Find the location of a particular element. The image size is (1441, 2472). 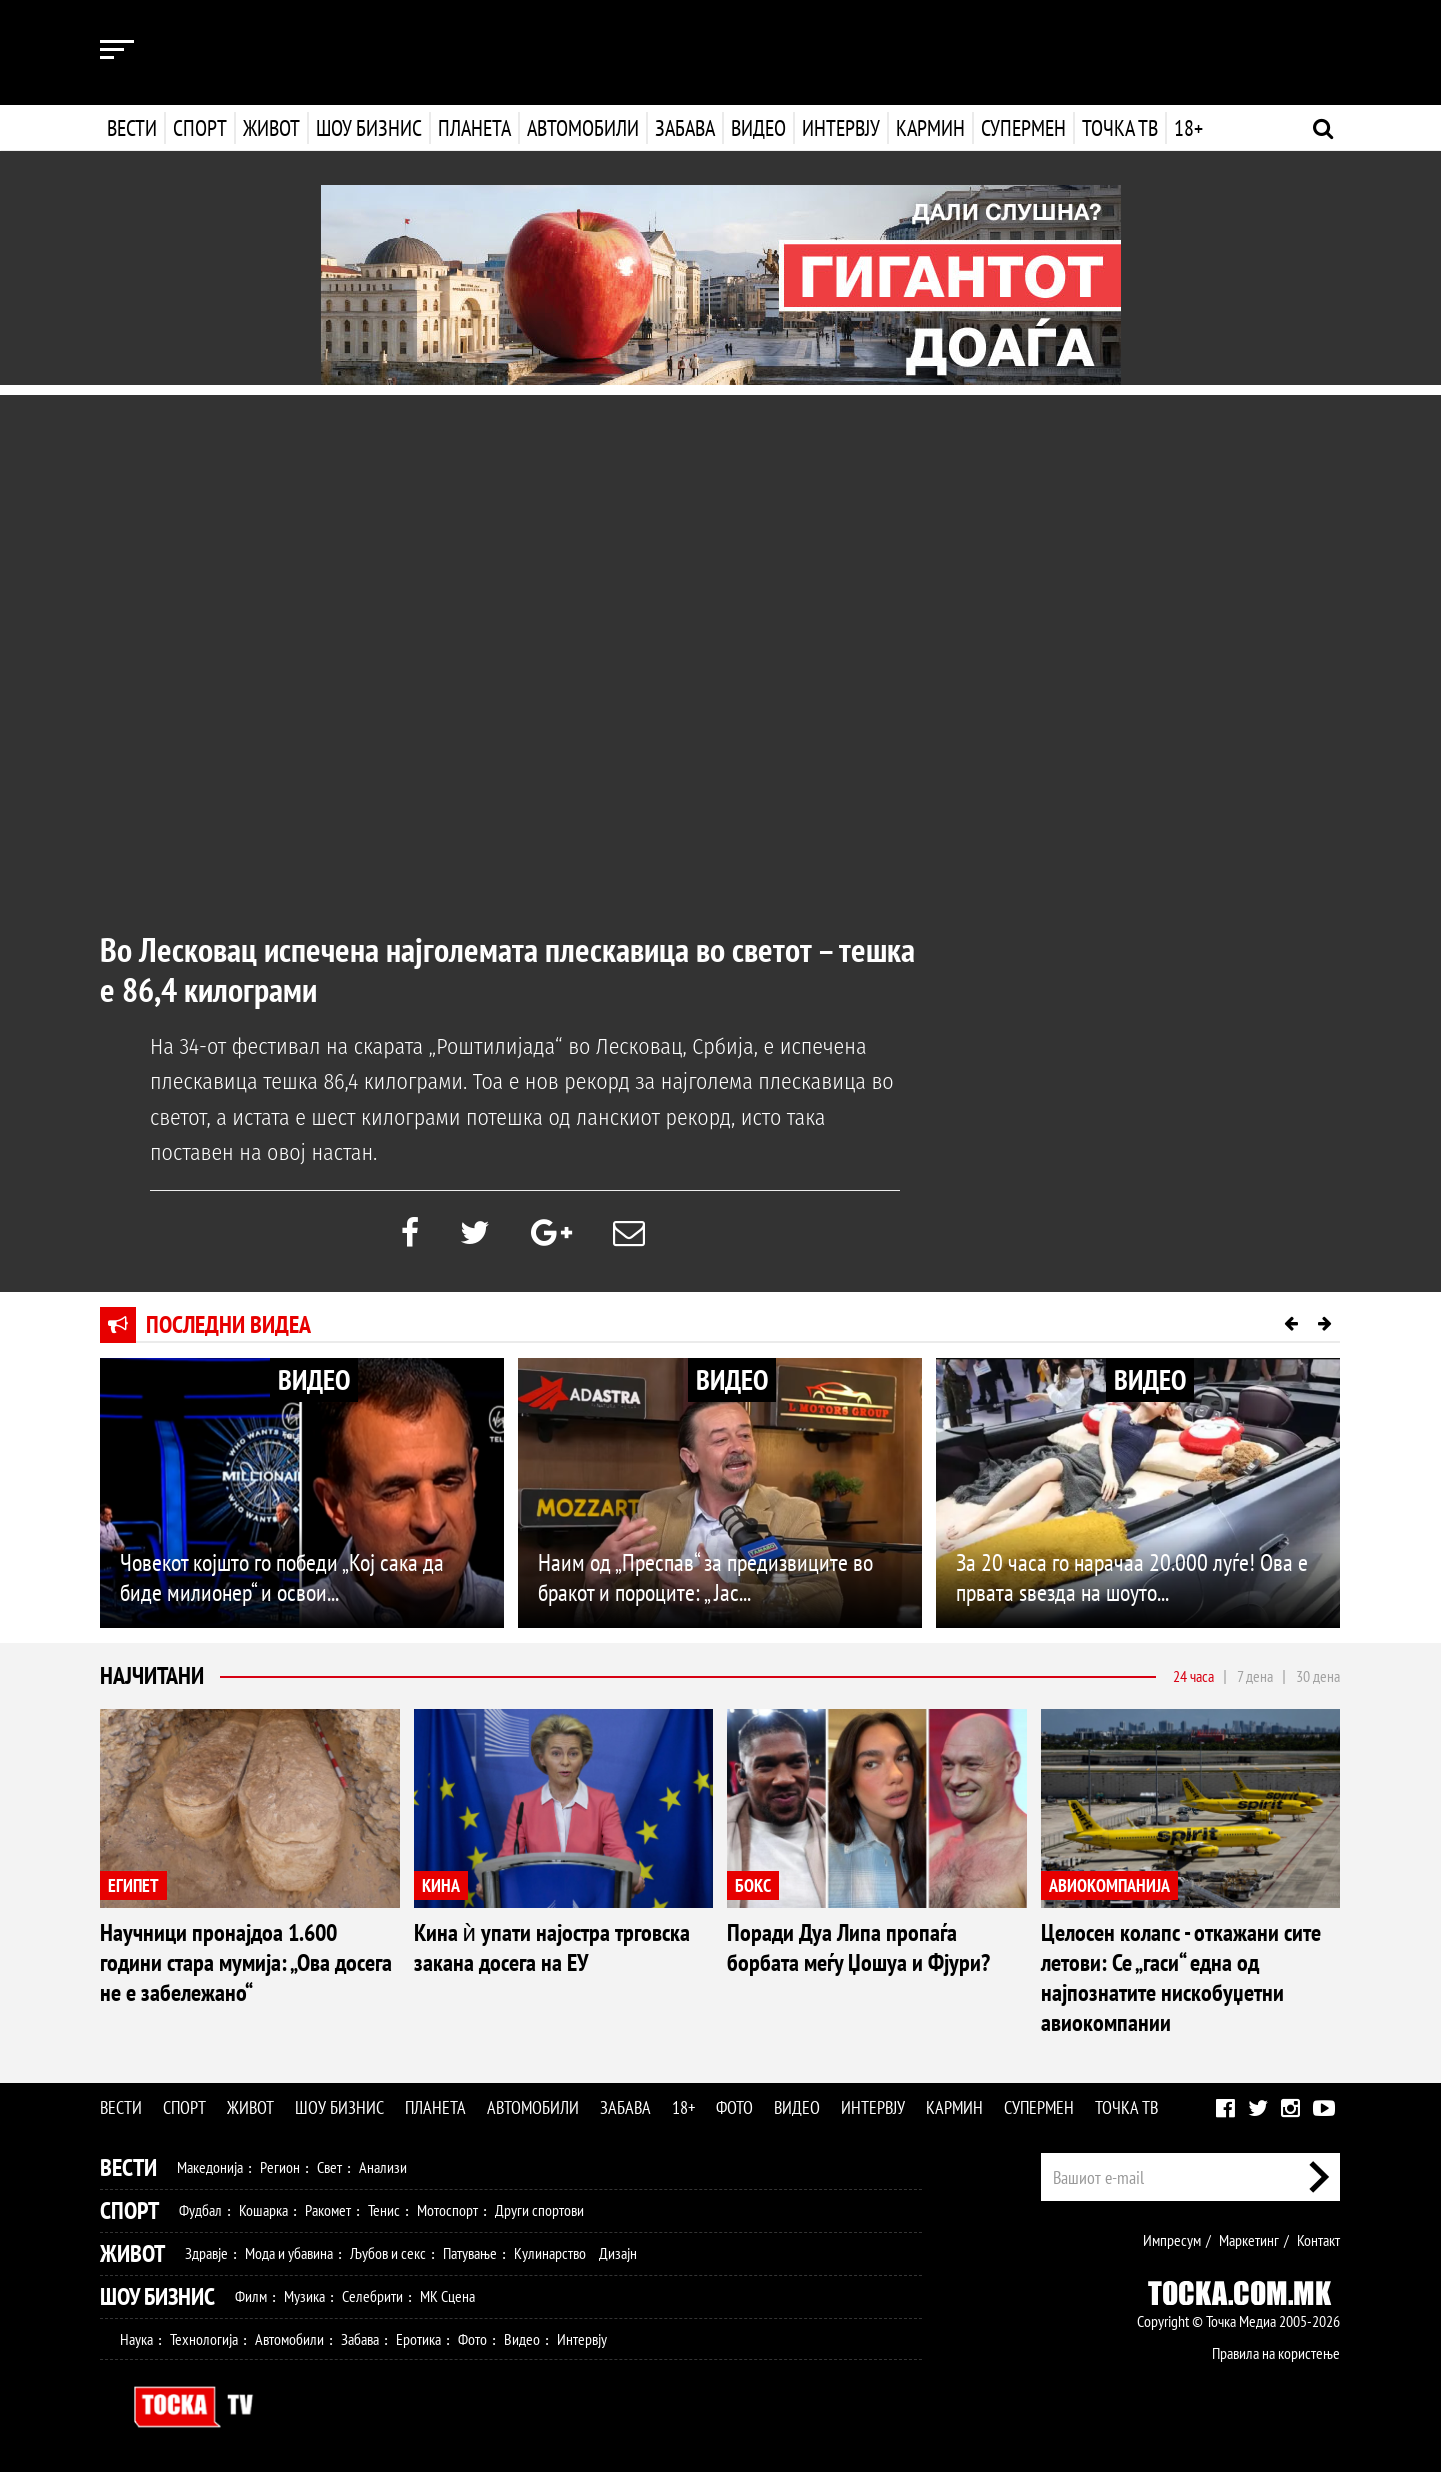

Мотоспорт is located at coordinates (447, 2210).